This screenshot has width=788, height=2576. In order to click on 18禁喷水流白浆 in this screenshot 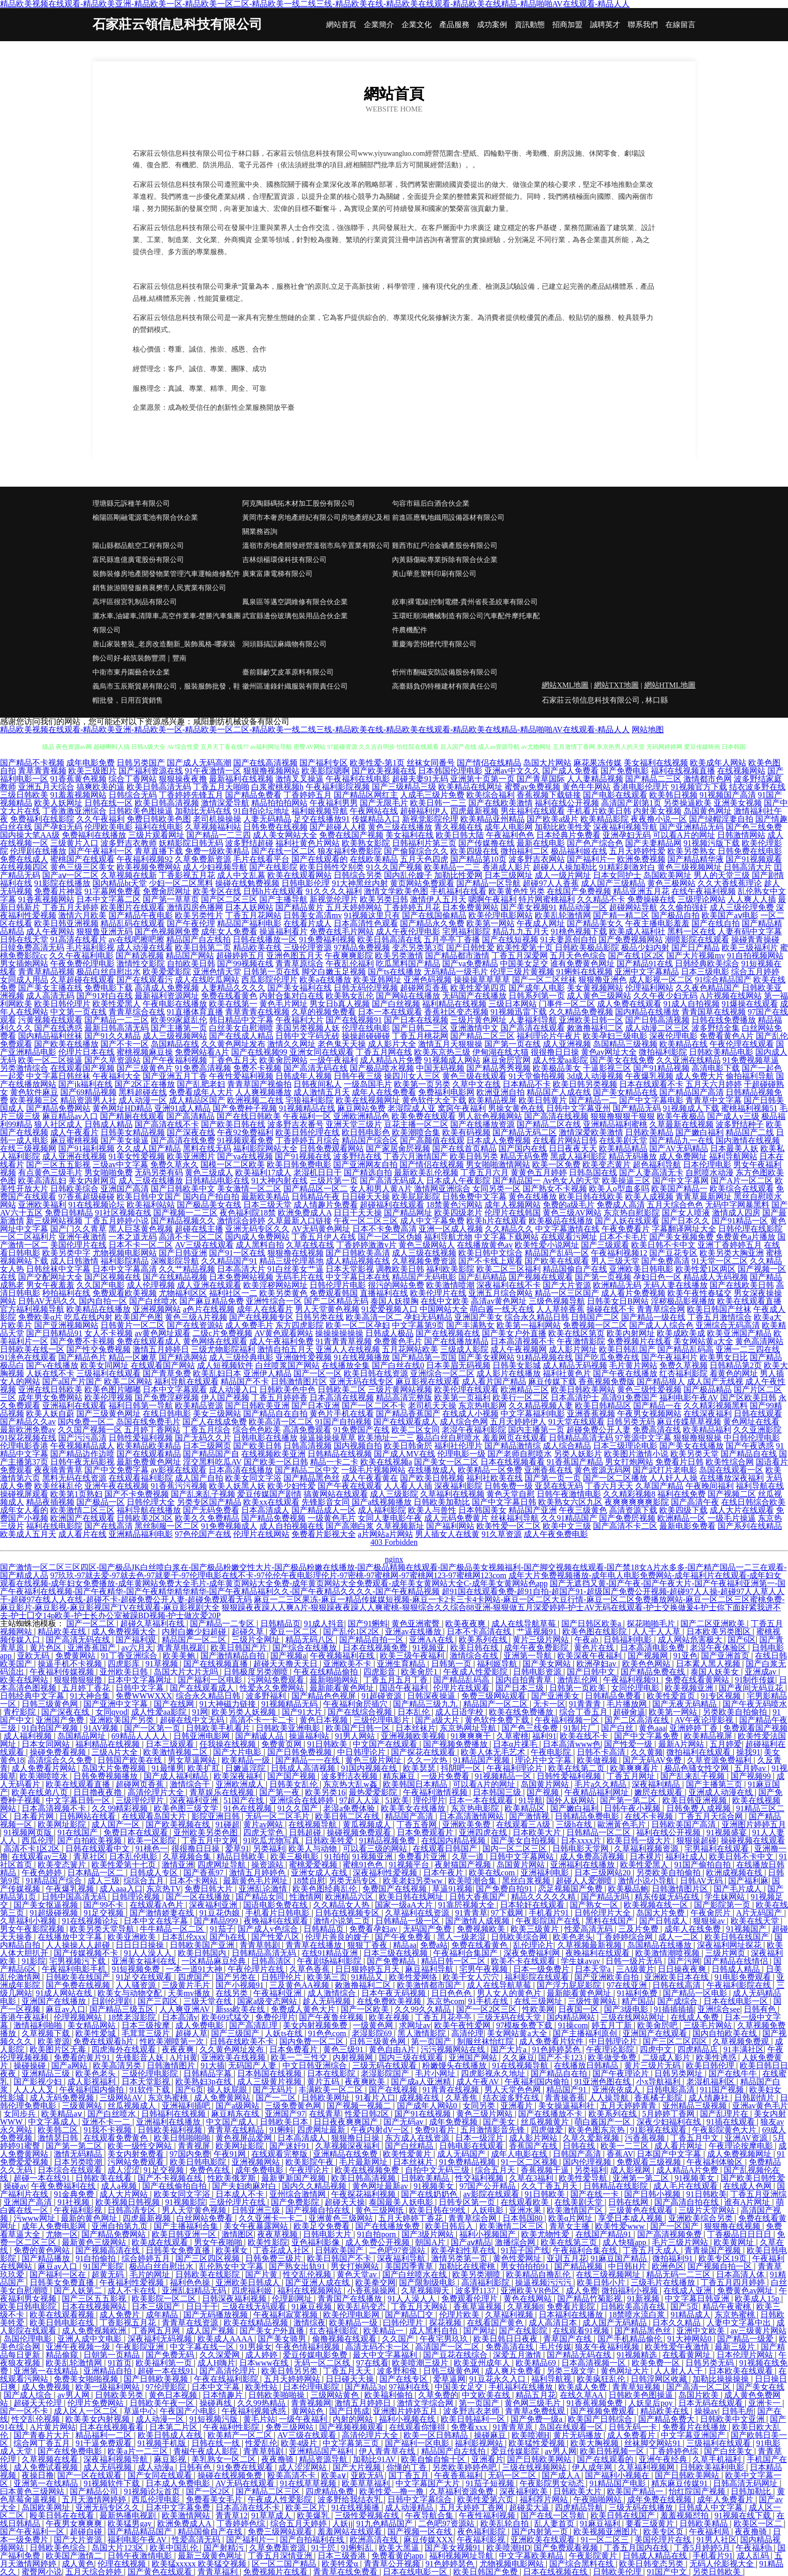, I will do `click(638, 2314)`.